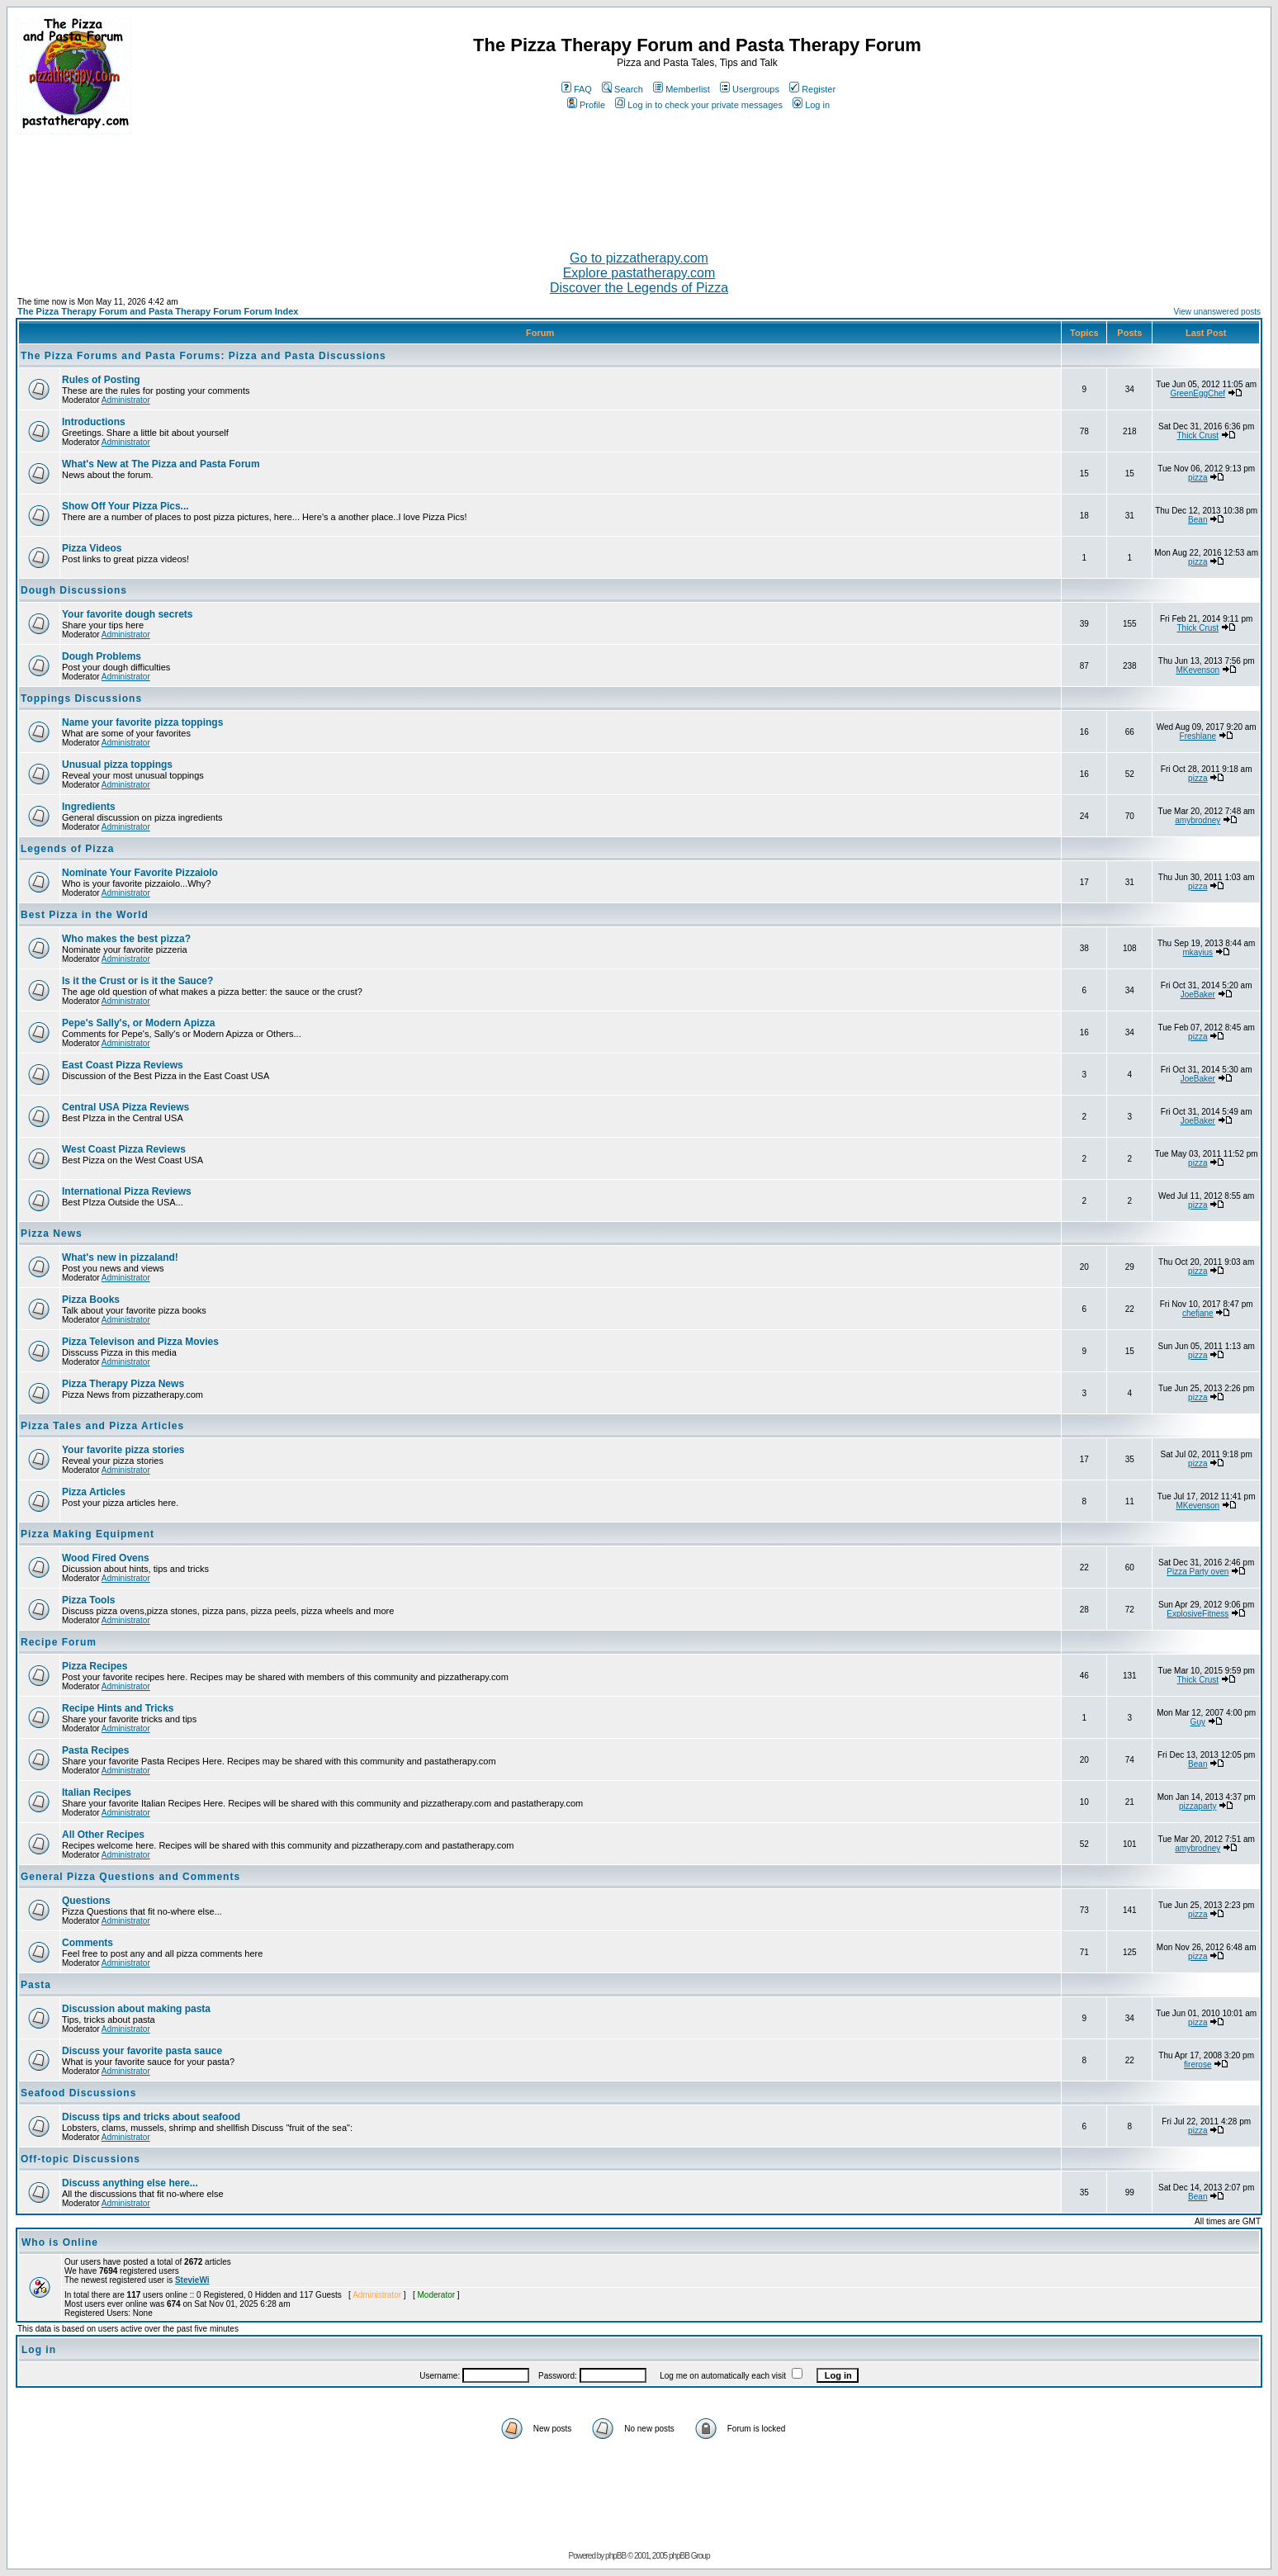 The image size is (1278, 2576). Describe the element at coordinates (1197, 393) in the screenshot. I see `GreenEggChef` at that location.